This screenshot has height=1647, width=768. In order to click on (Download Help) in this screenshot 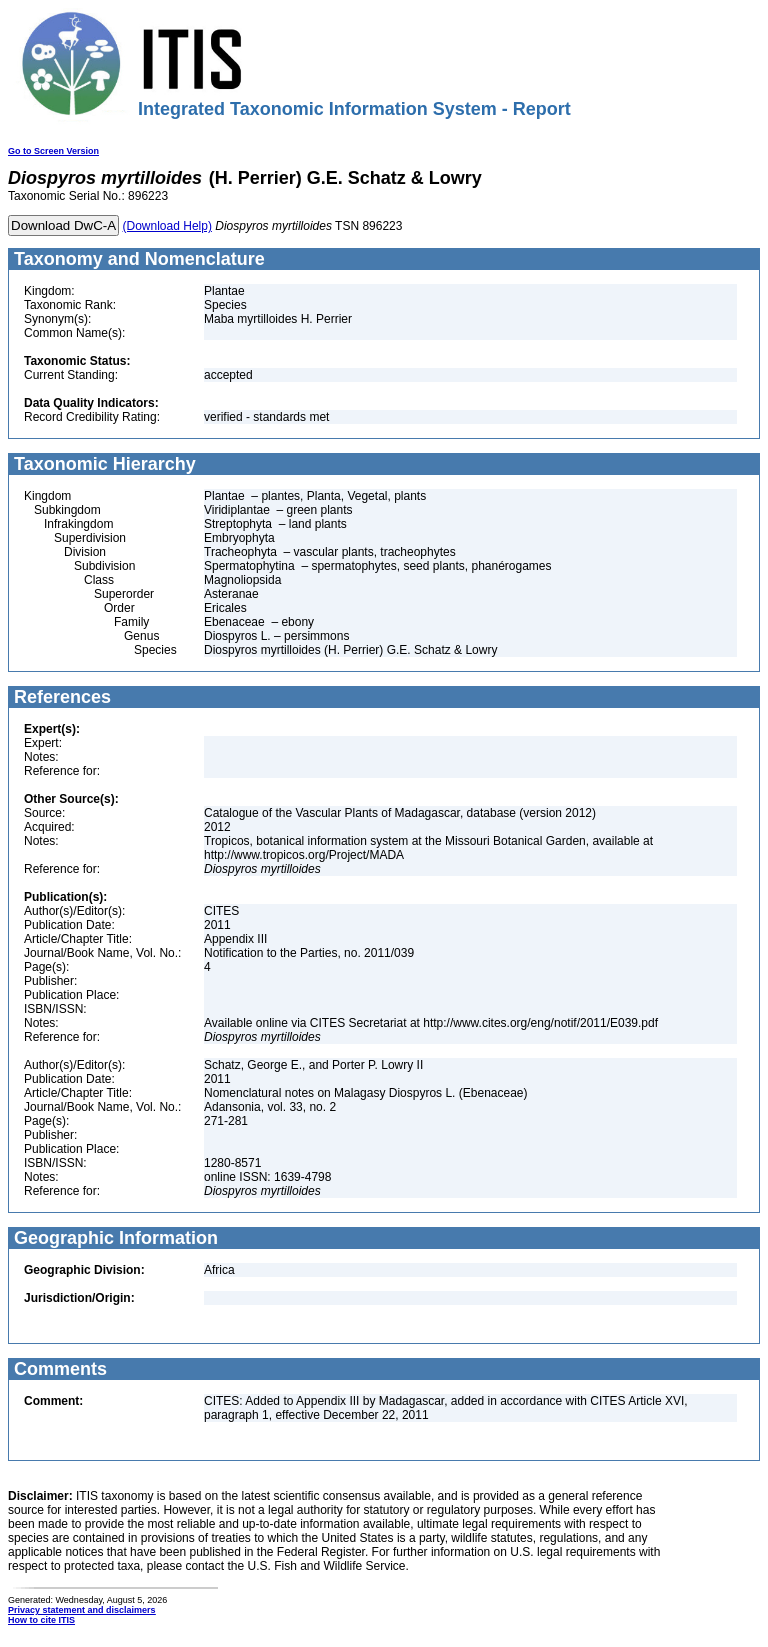, I will do `click(167, 226)`.